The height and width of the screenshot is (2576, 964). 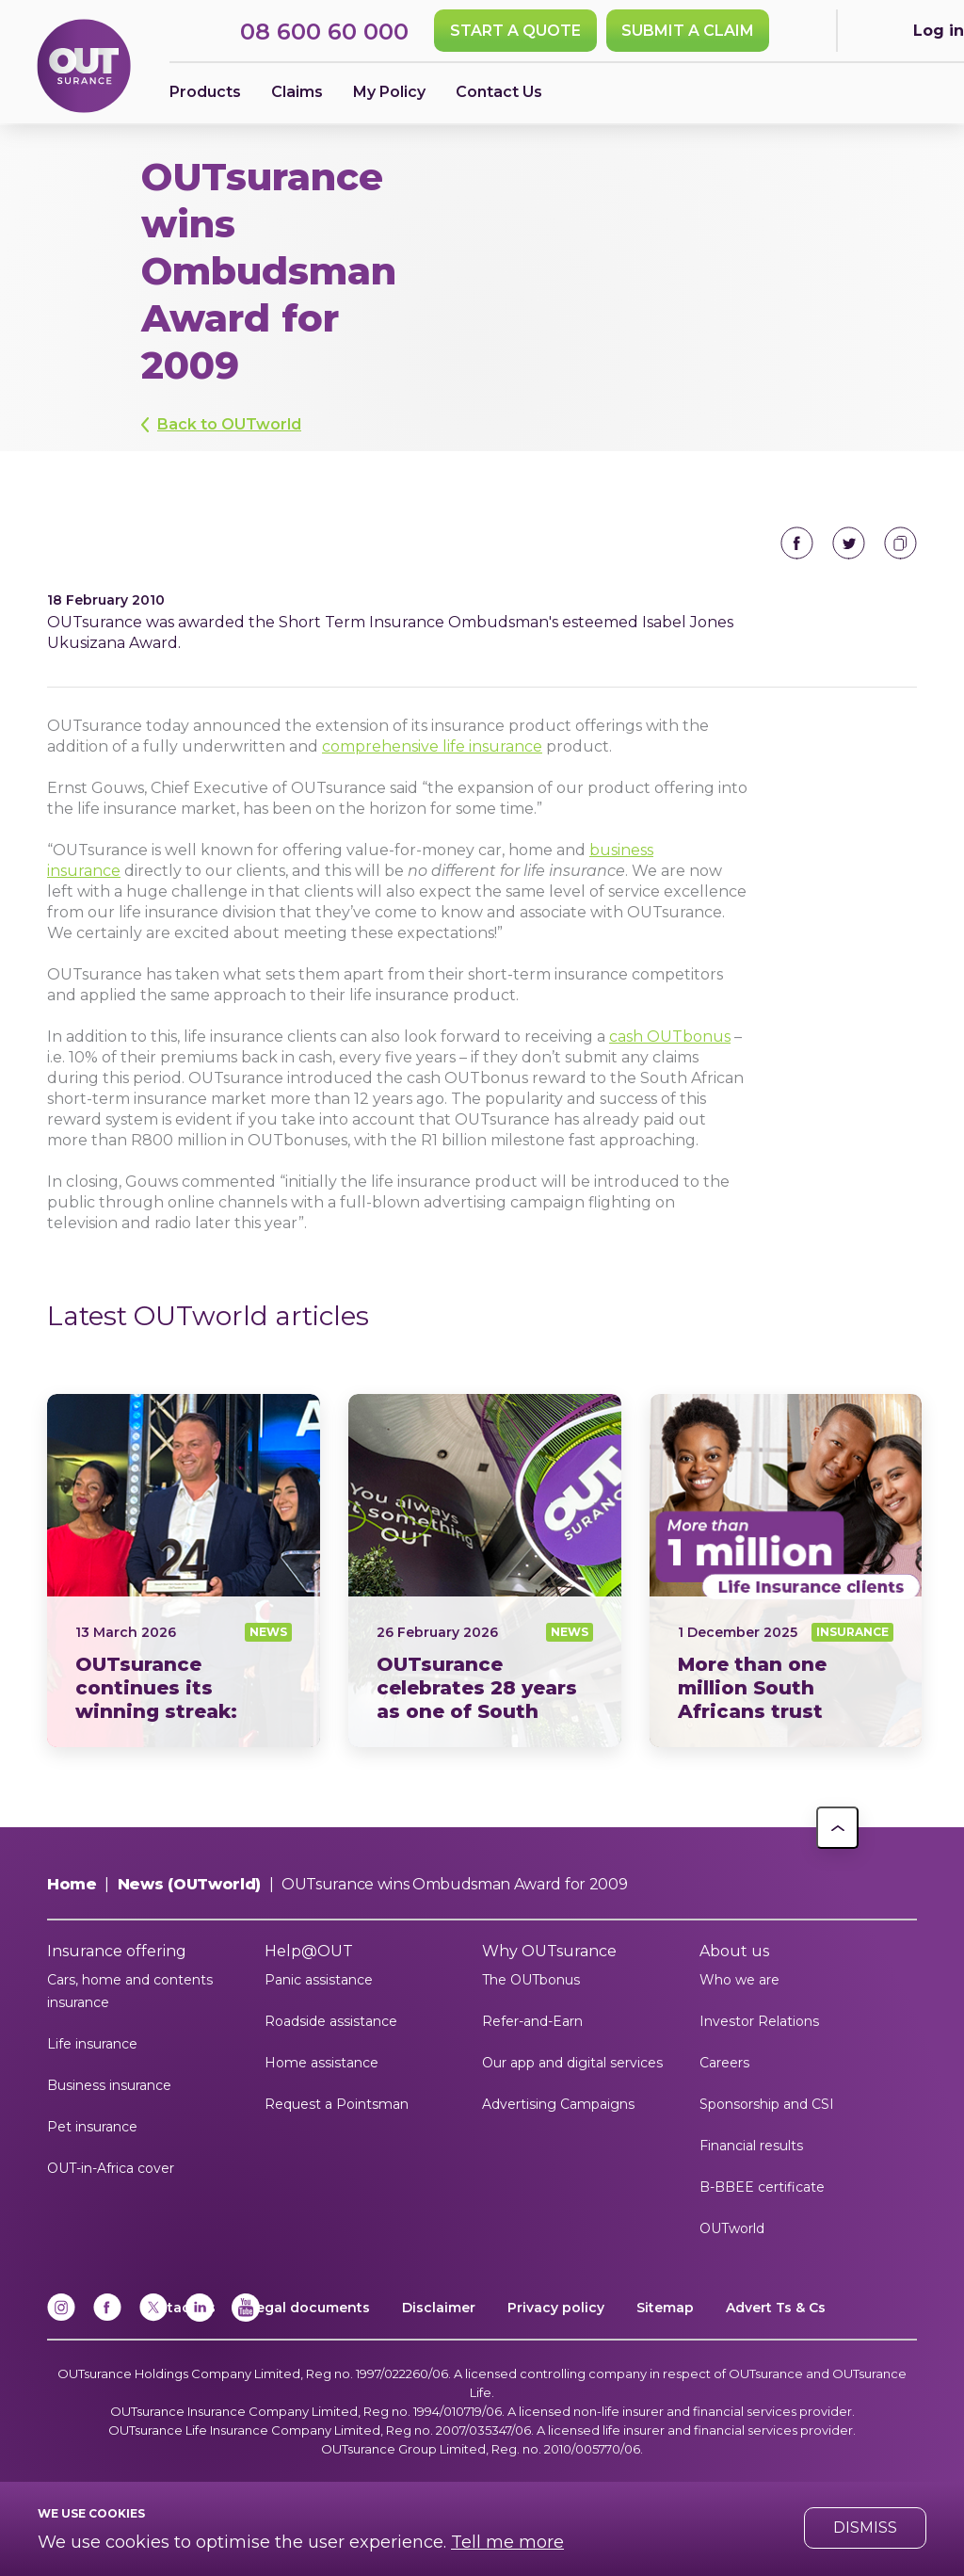 I want to click on The OUTbonus, so click(x=531, y=1979).